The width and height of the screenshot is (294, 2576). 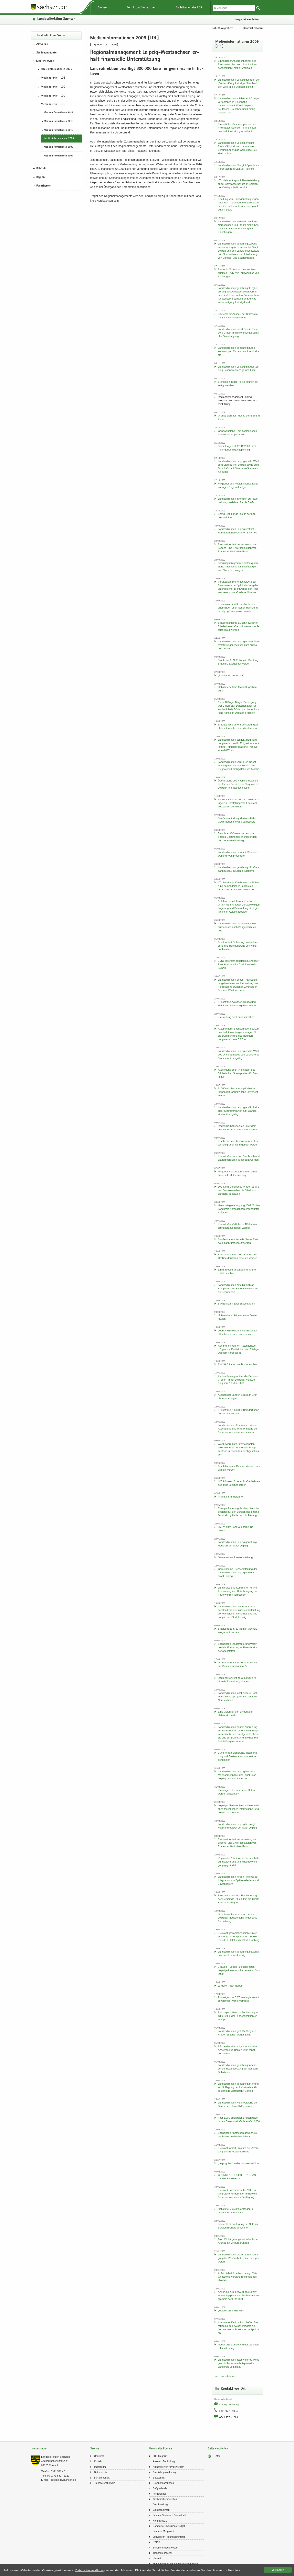 What do you see at coordinates (43, 186) in the screenshot?
I see `Fachthemen` at bounding box center [43, 186].